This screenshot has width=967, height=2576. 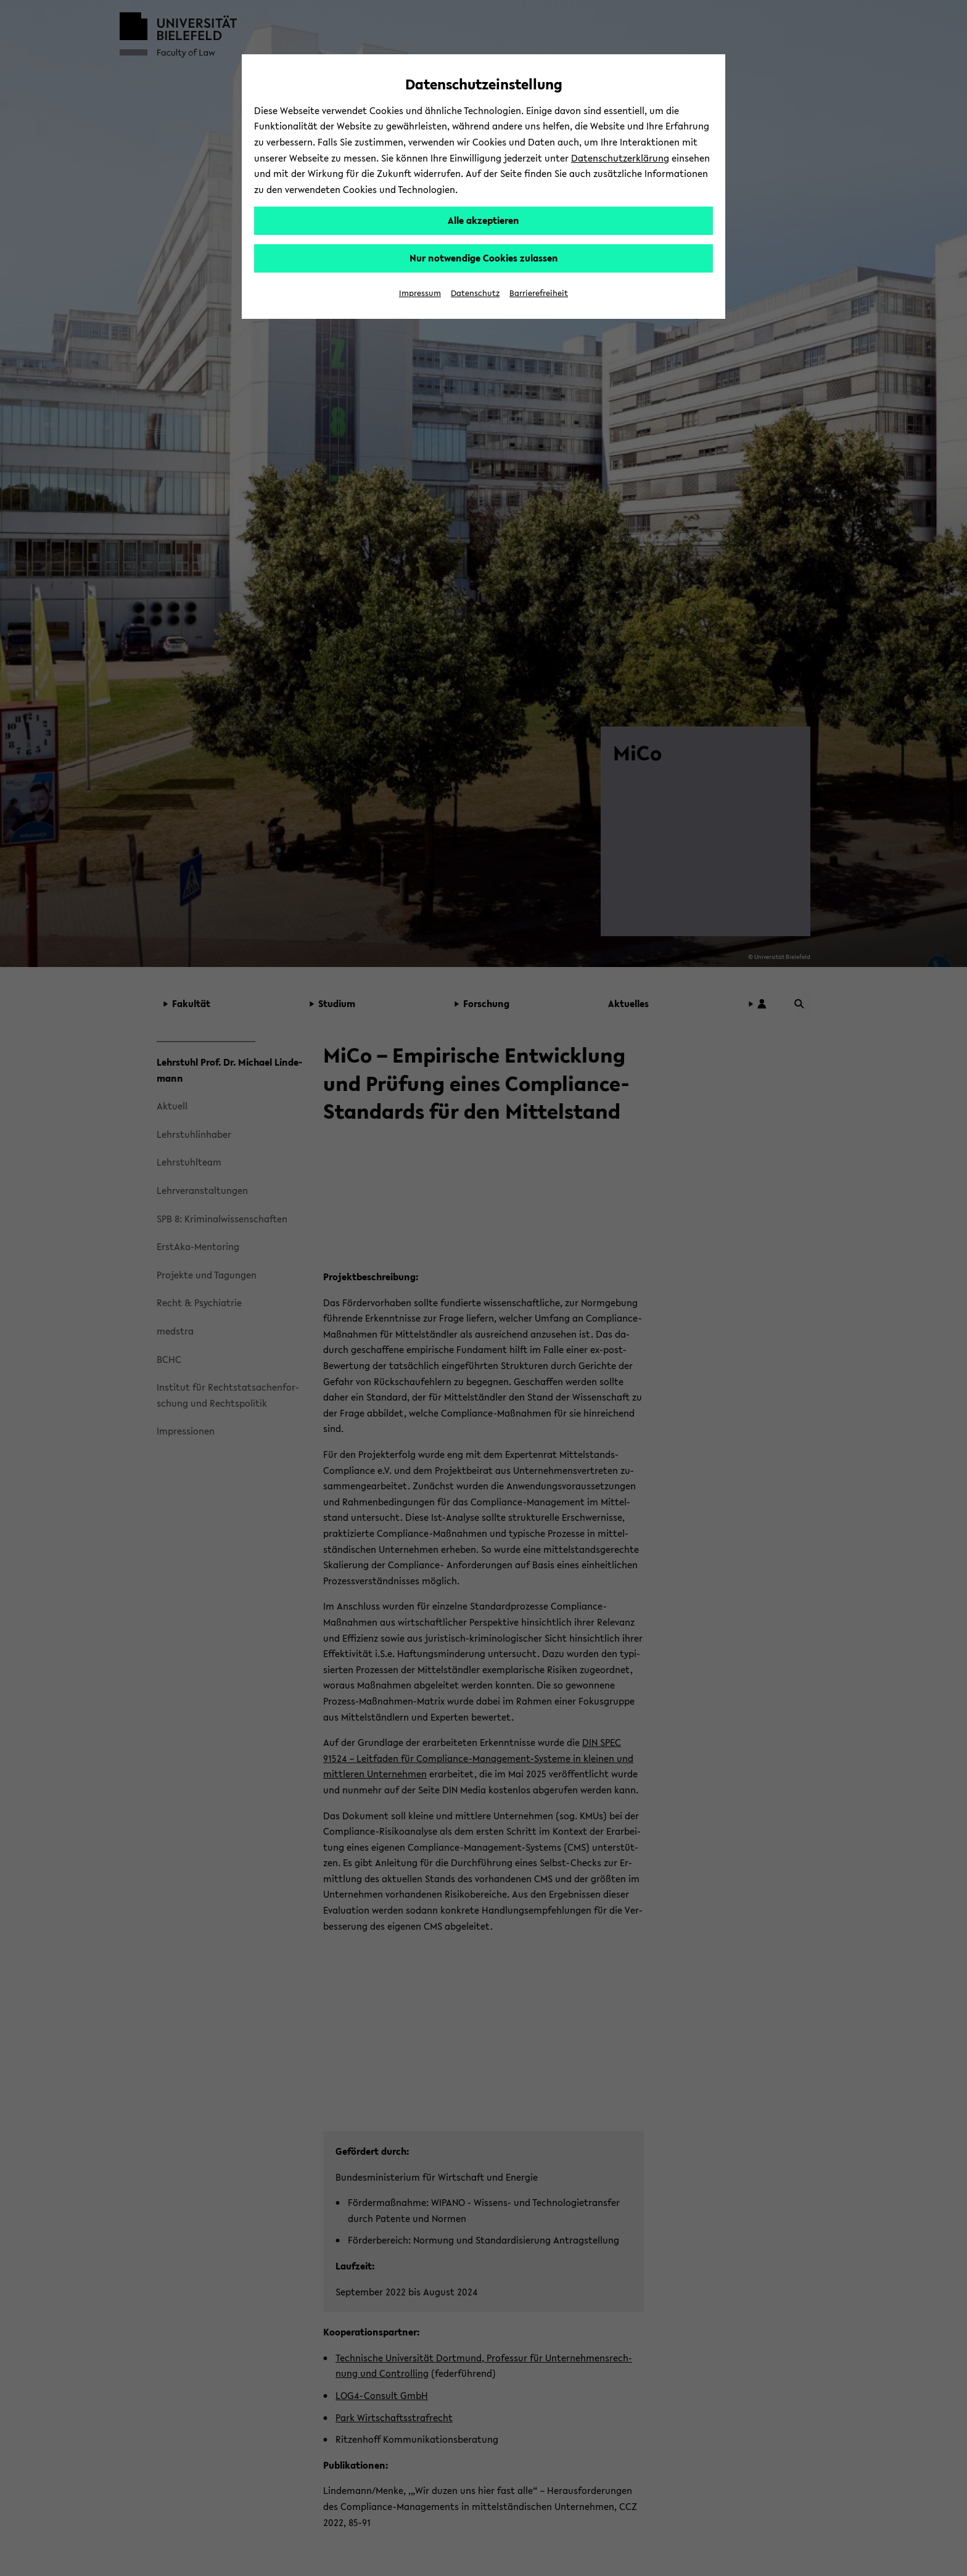 I want to click on Alle akzeptieren, so click(x=483, y=220).